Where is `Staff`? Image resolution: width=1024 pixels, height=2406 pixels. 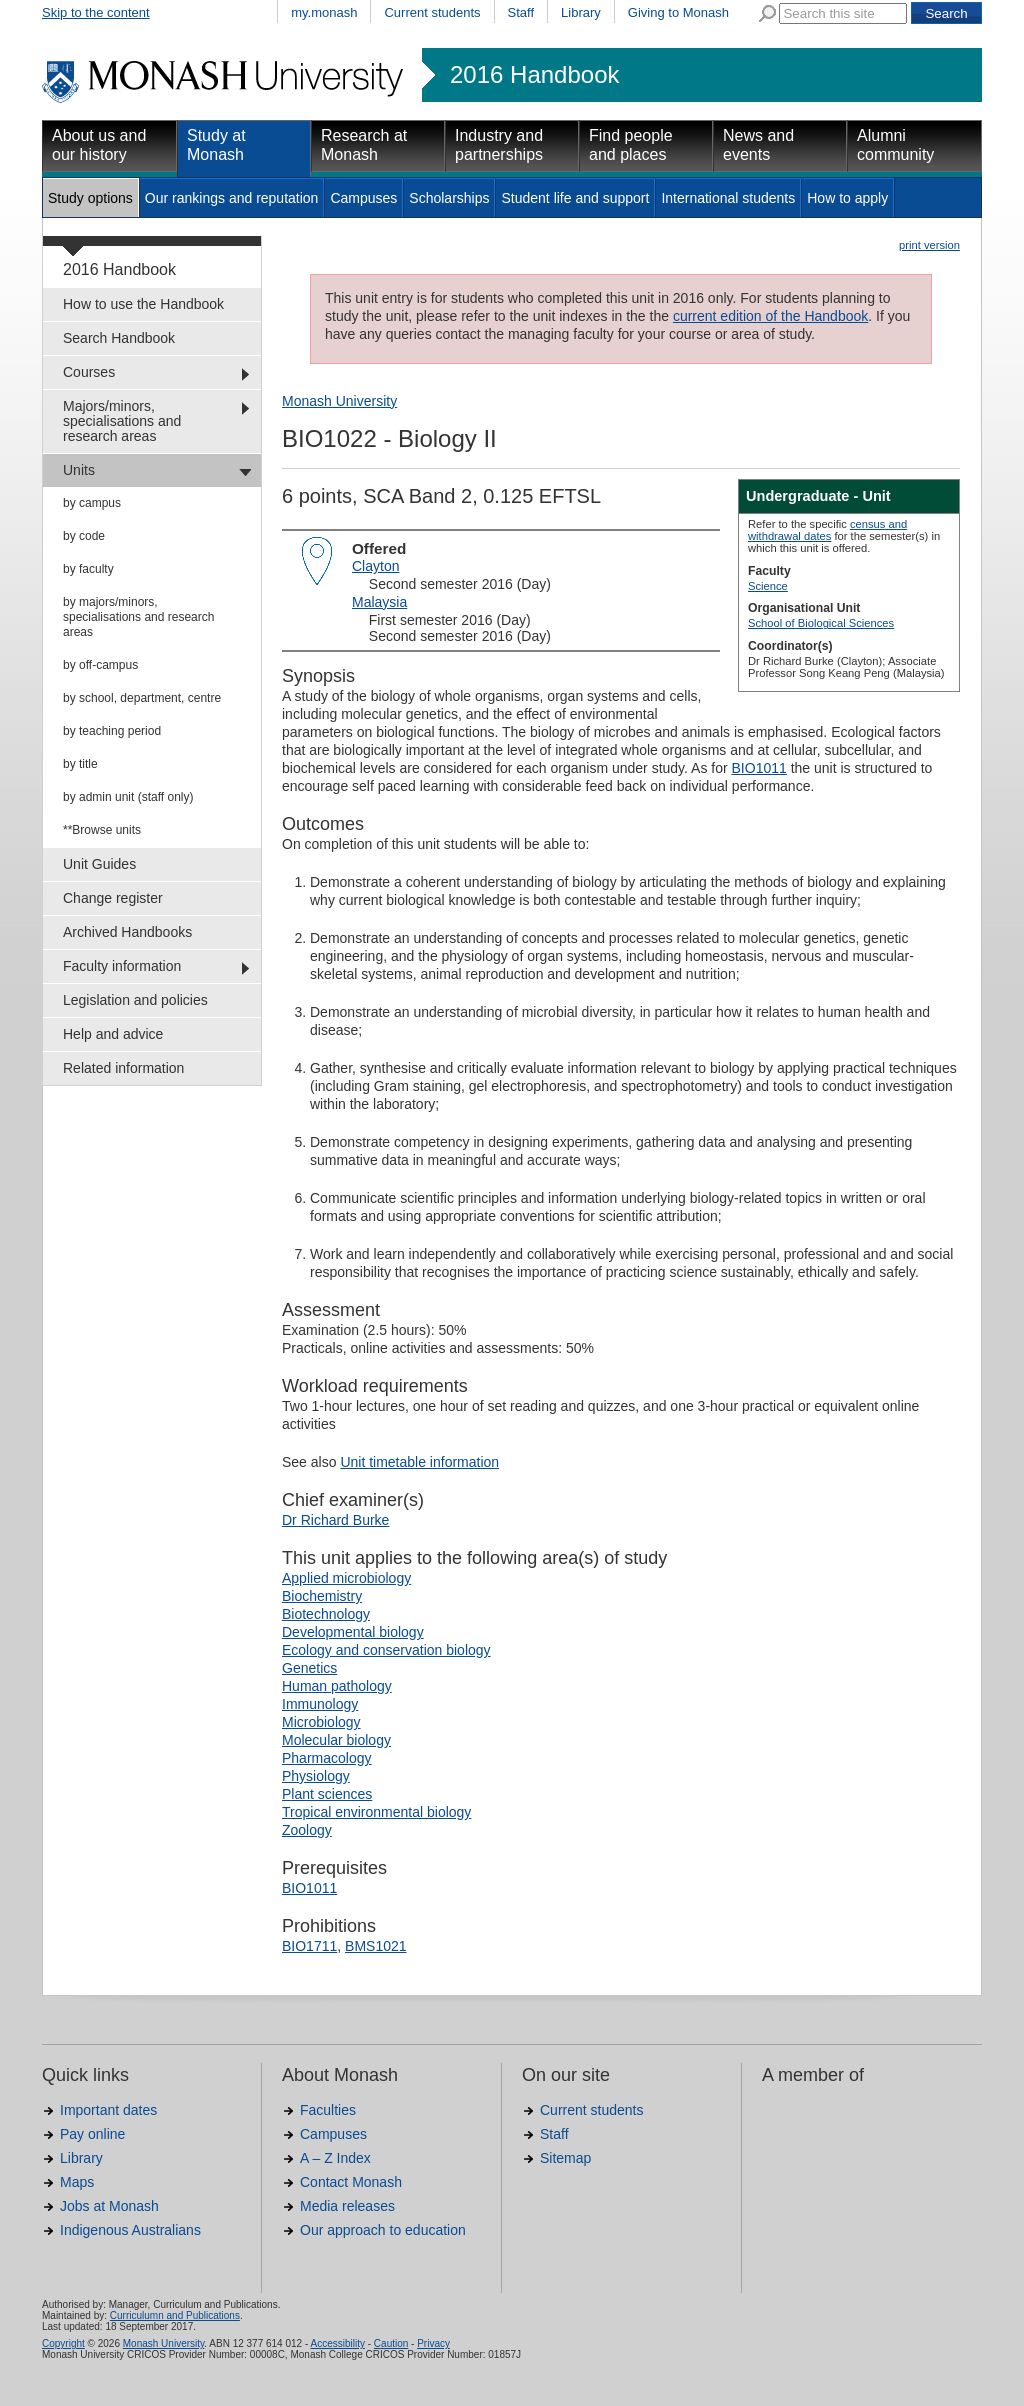 Staff is located at coordinates (521, 12).